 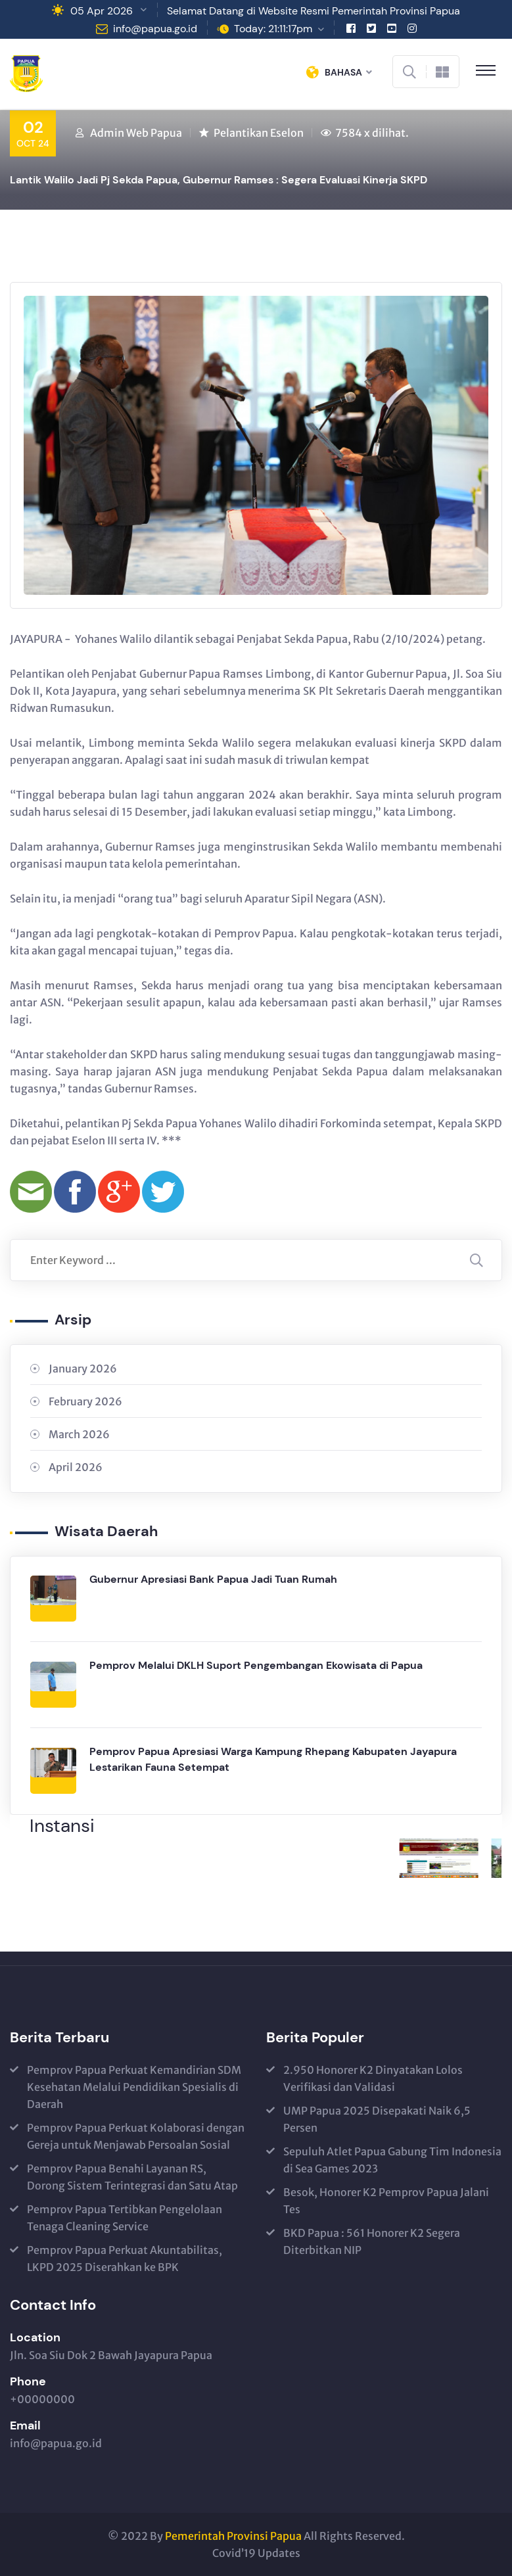 I want to click on +00000000, so click(x=42, y=2399).